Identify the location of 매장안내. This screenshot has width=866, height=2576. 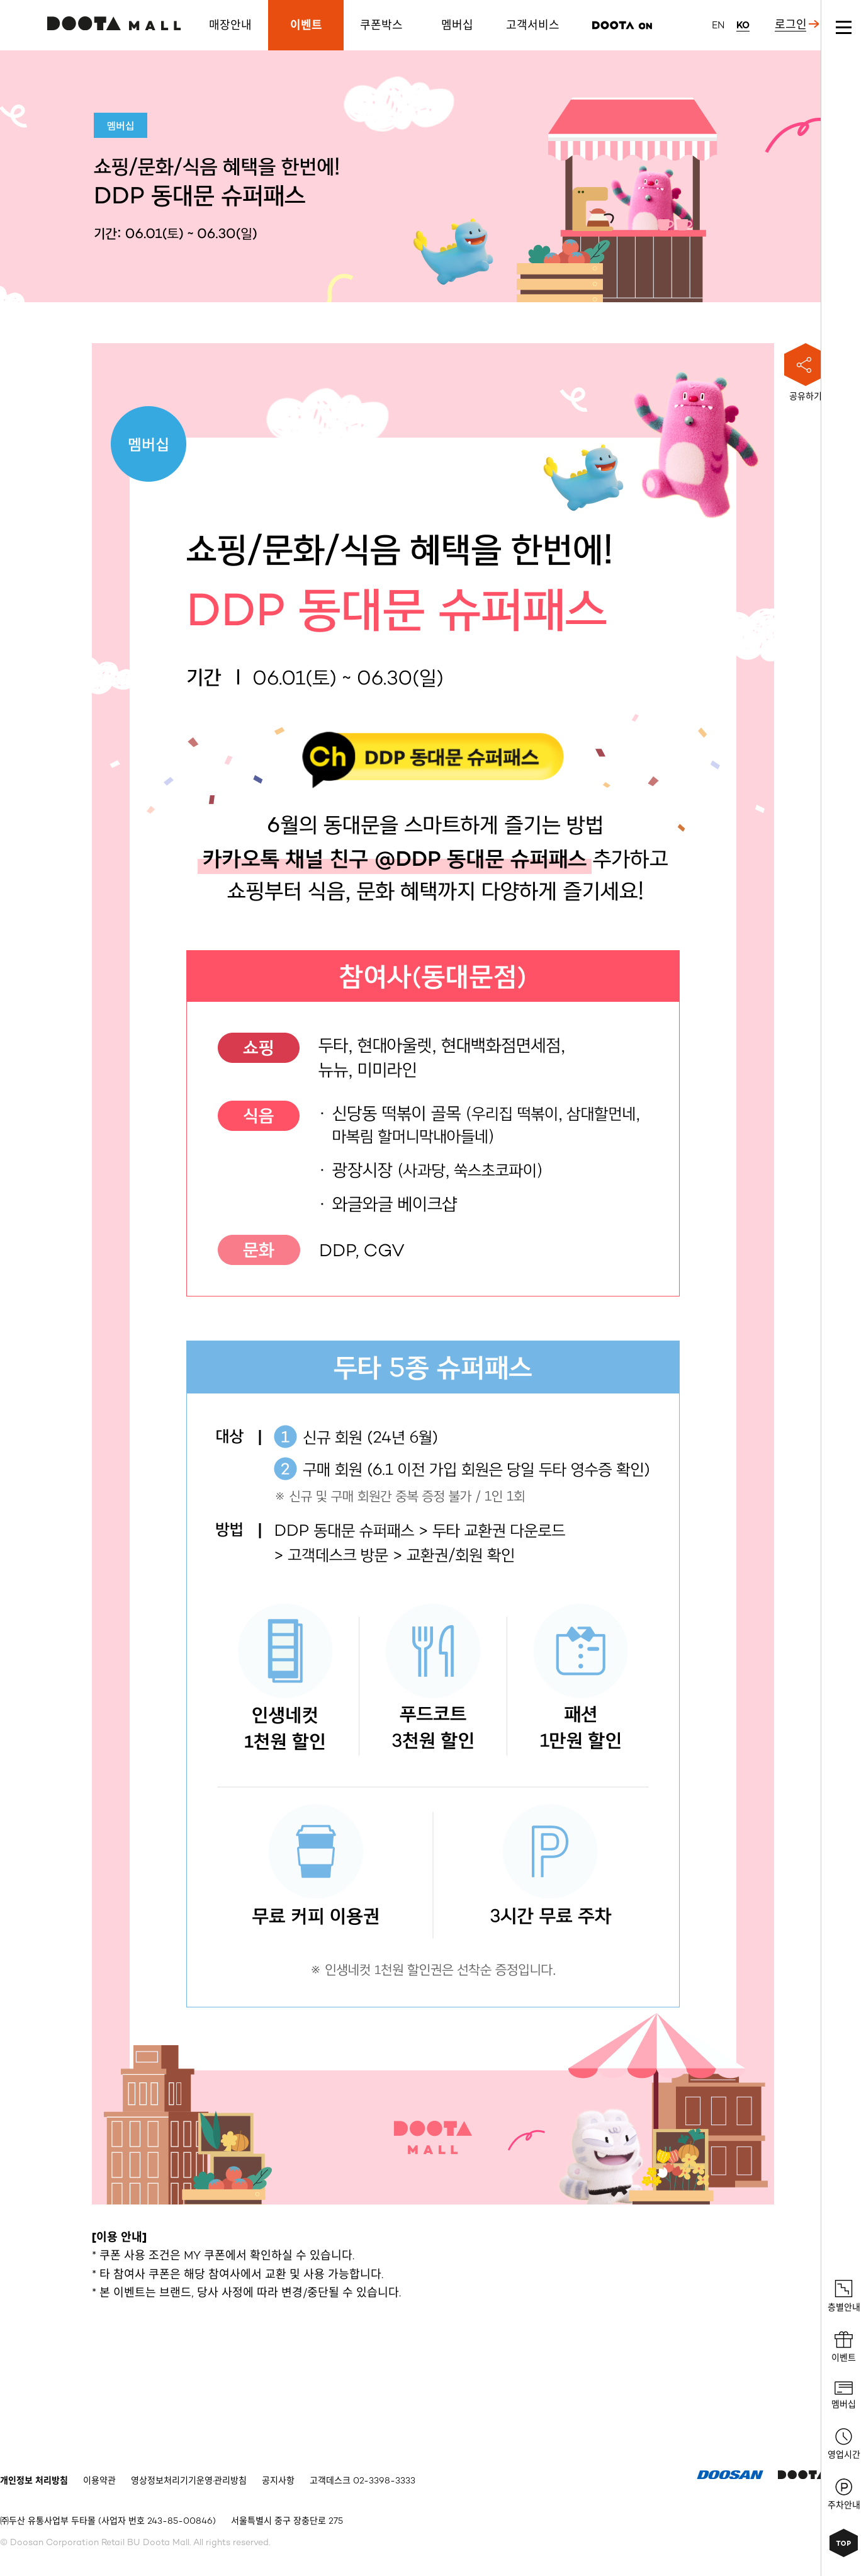
(230, 25).